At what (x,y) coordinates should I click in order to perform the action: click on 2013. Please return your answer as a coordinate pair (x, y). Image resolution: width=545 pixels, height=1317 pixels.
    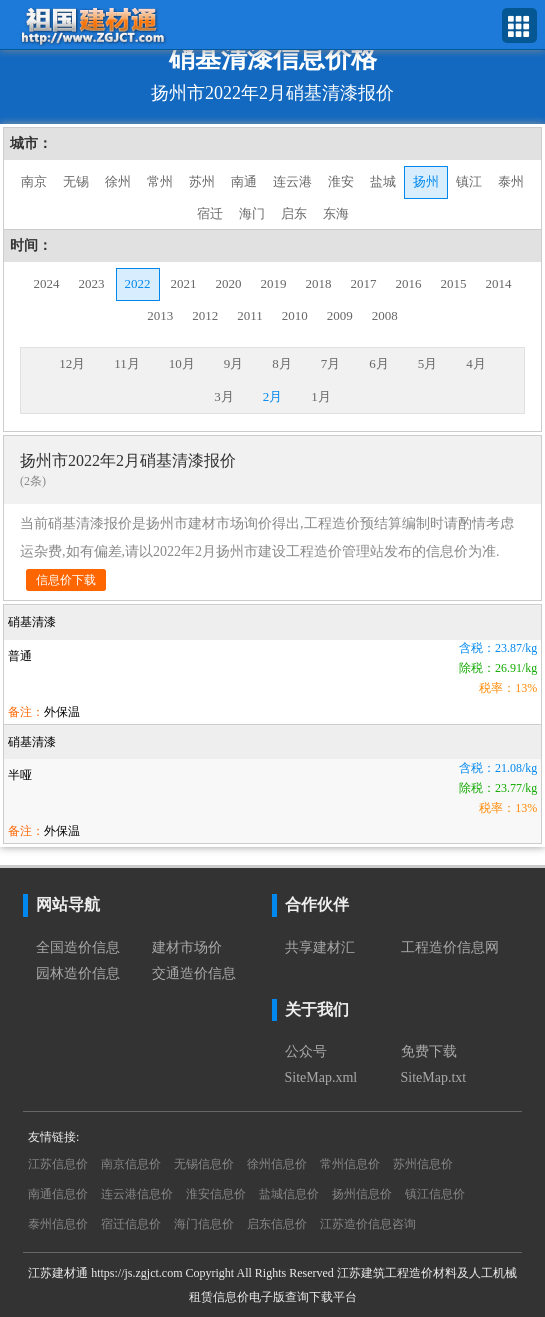
    Looking at the image, I should click on (160, 315).